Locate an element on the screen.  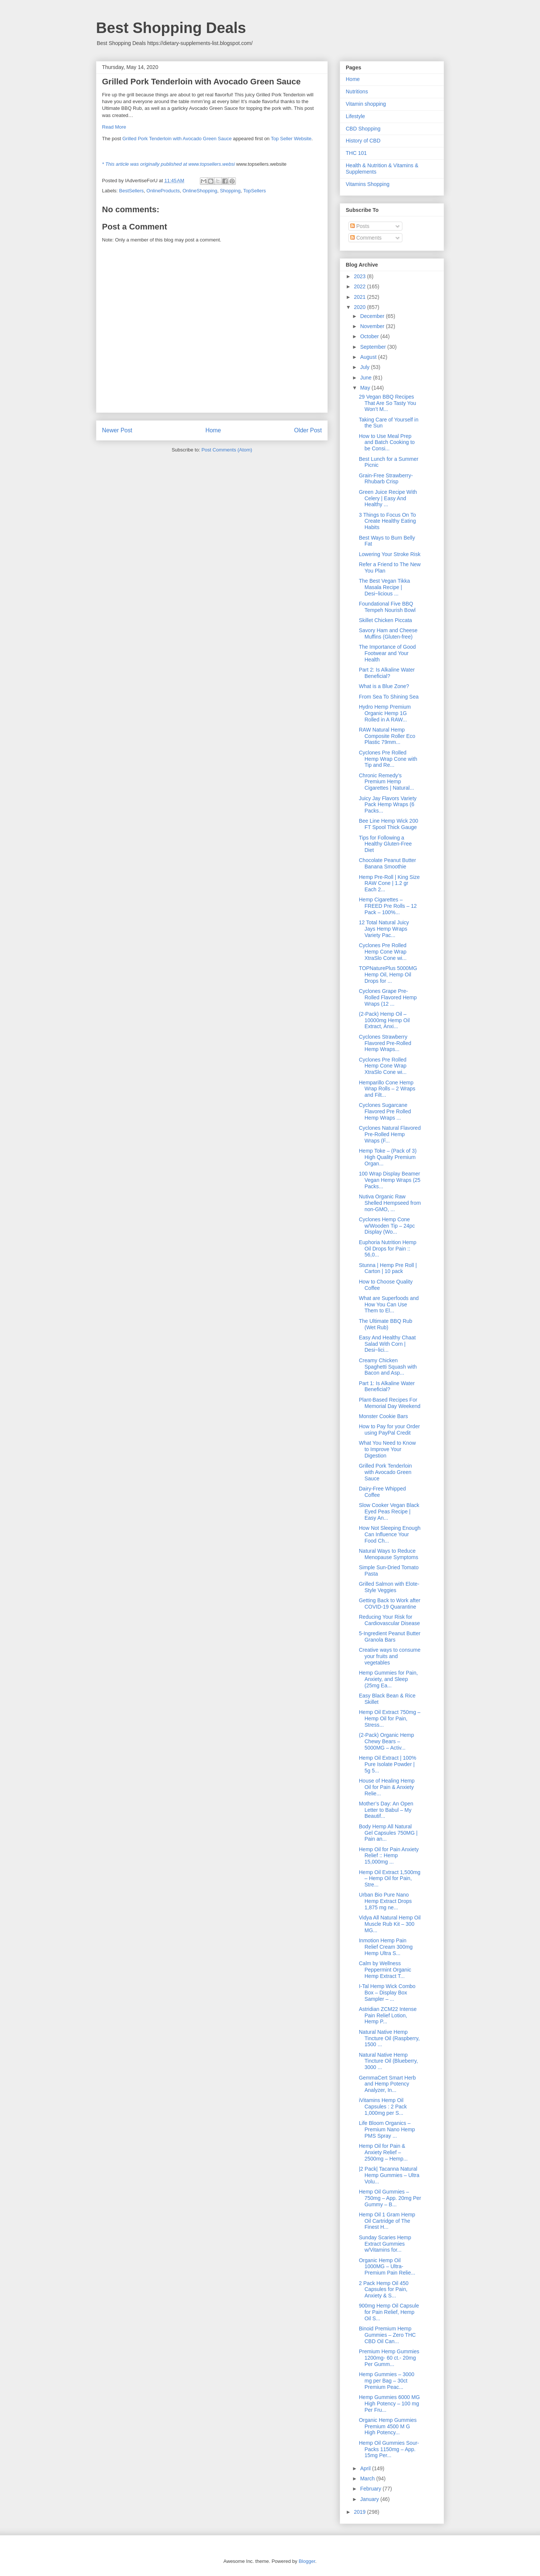
Read More is located at coordinates (114, 127).